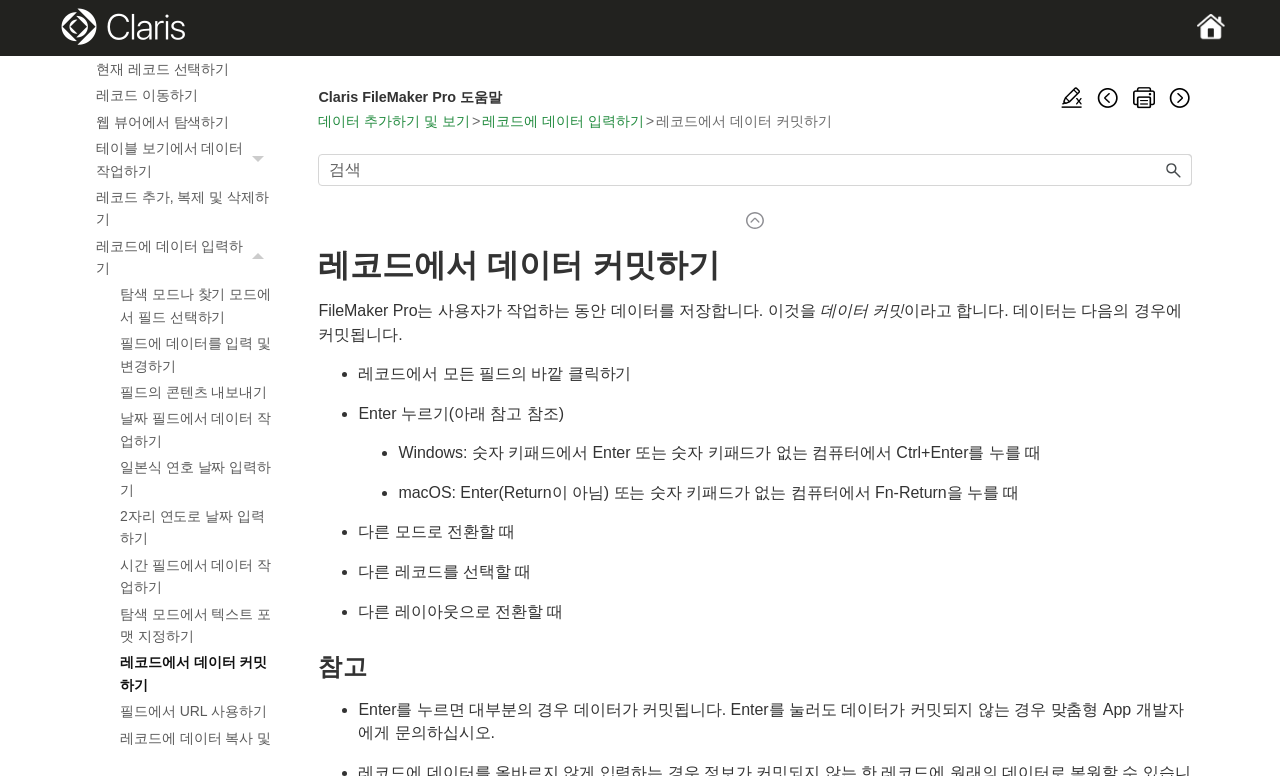 The height and width of the screenshot is (776, 1280). I want to click on 2자리 연도로 날짜 입력하기, so click(192, 527).